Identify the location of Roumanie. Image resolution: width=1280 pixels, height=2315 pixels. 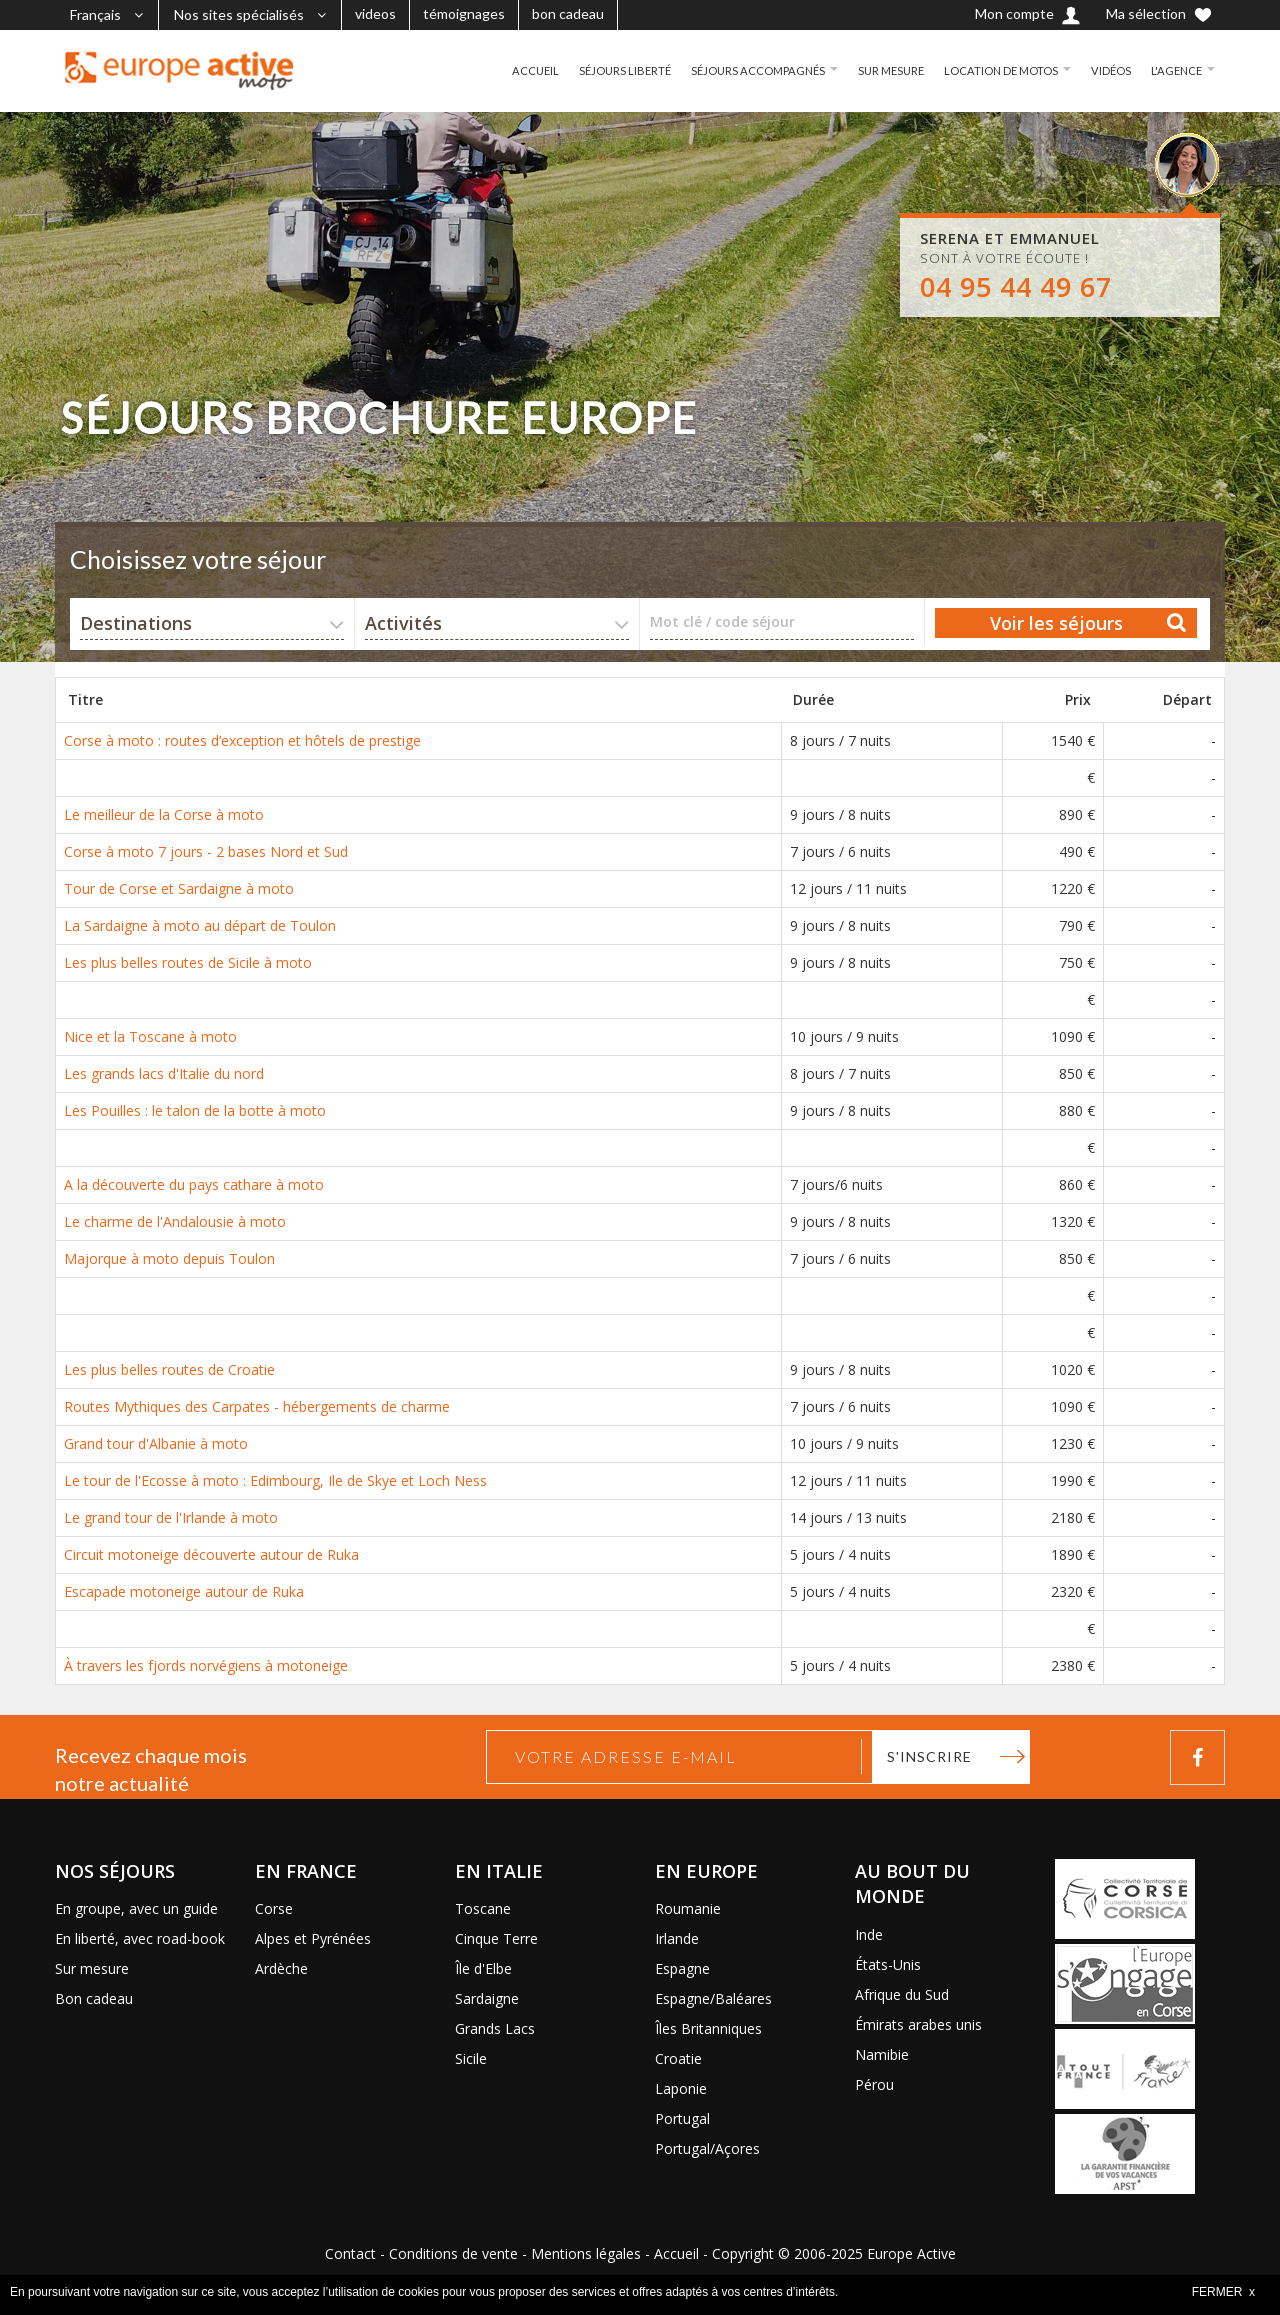
(688, 1908).